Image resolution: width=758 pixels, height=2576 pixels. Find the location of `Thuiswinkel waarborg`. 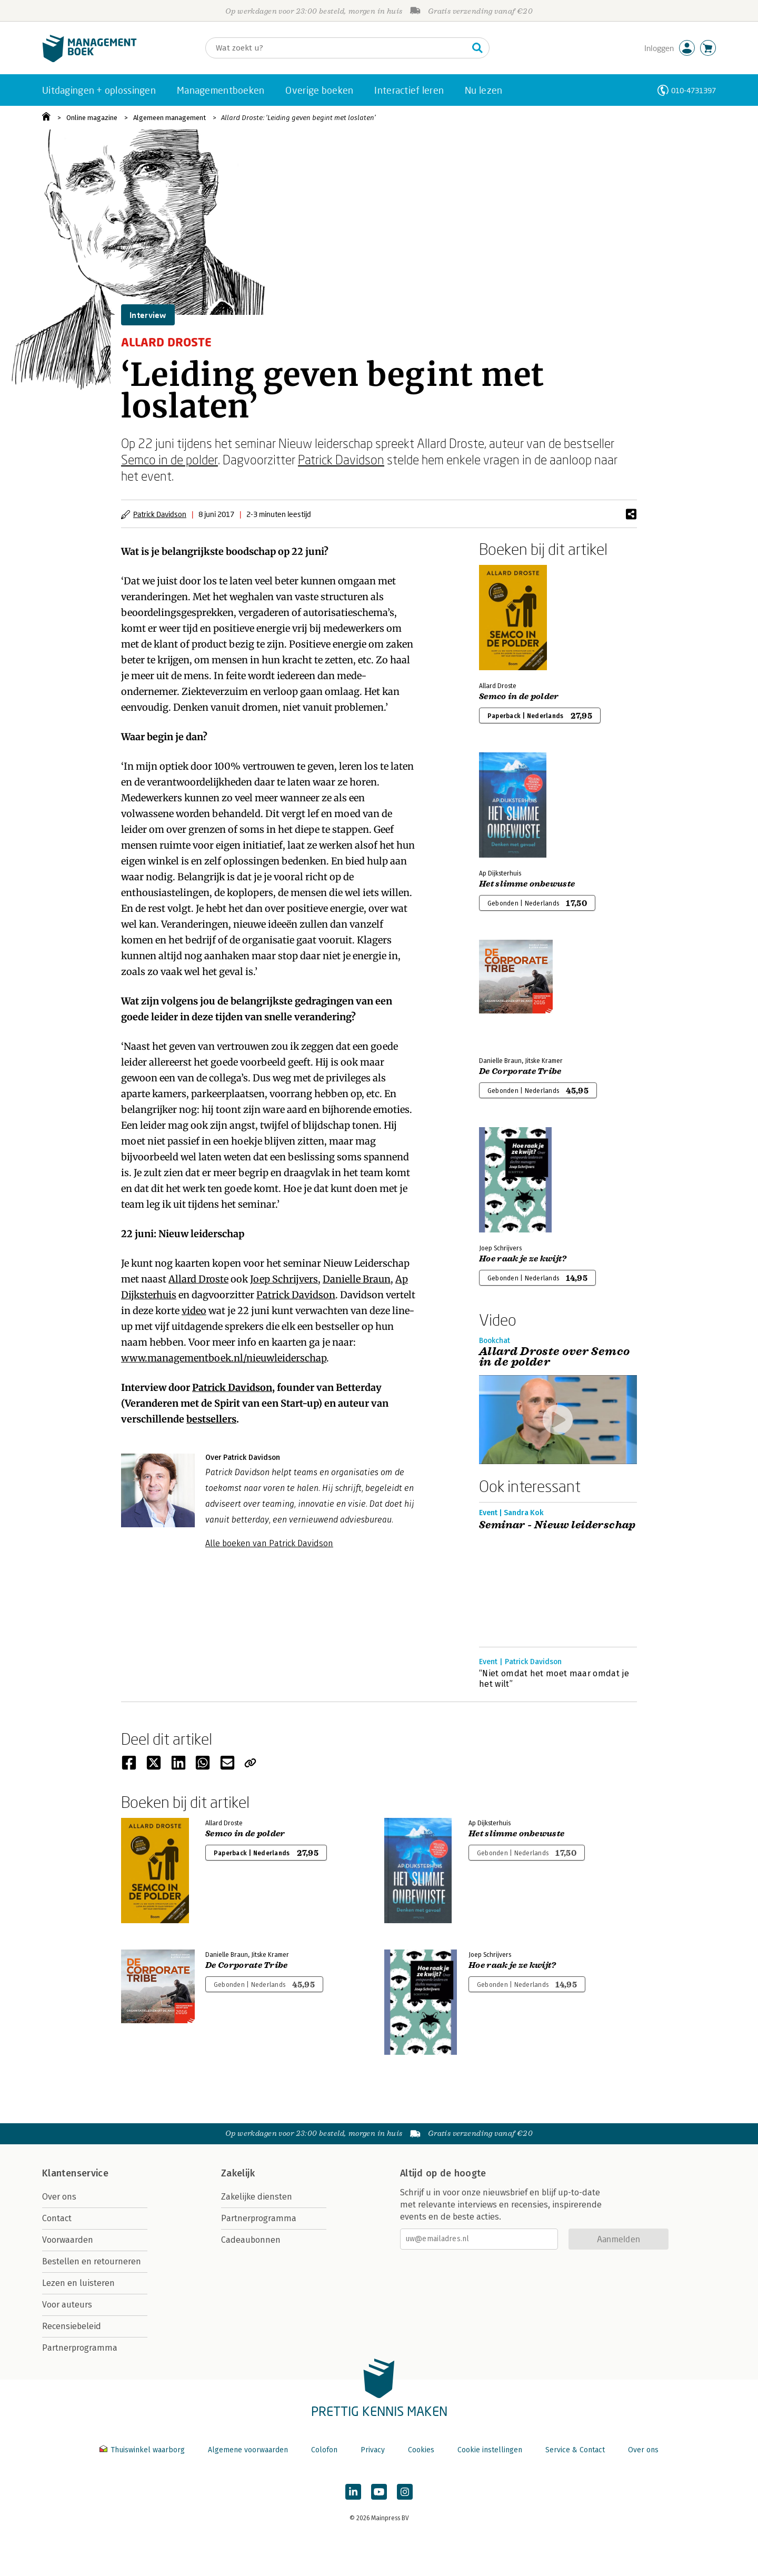

Thuiswinkel waarborg is located at coordinates (143, 2449).